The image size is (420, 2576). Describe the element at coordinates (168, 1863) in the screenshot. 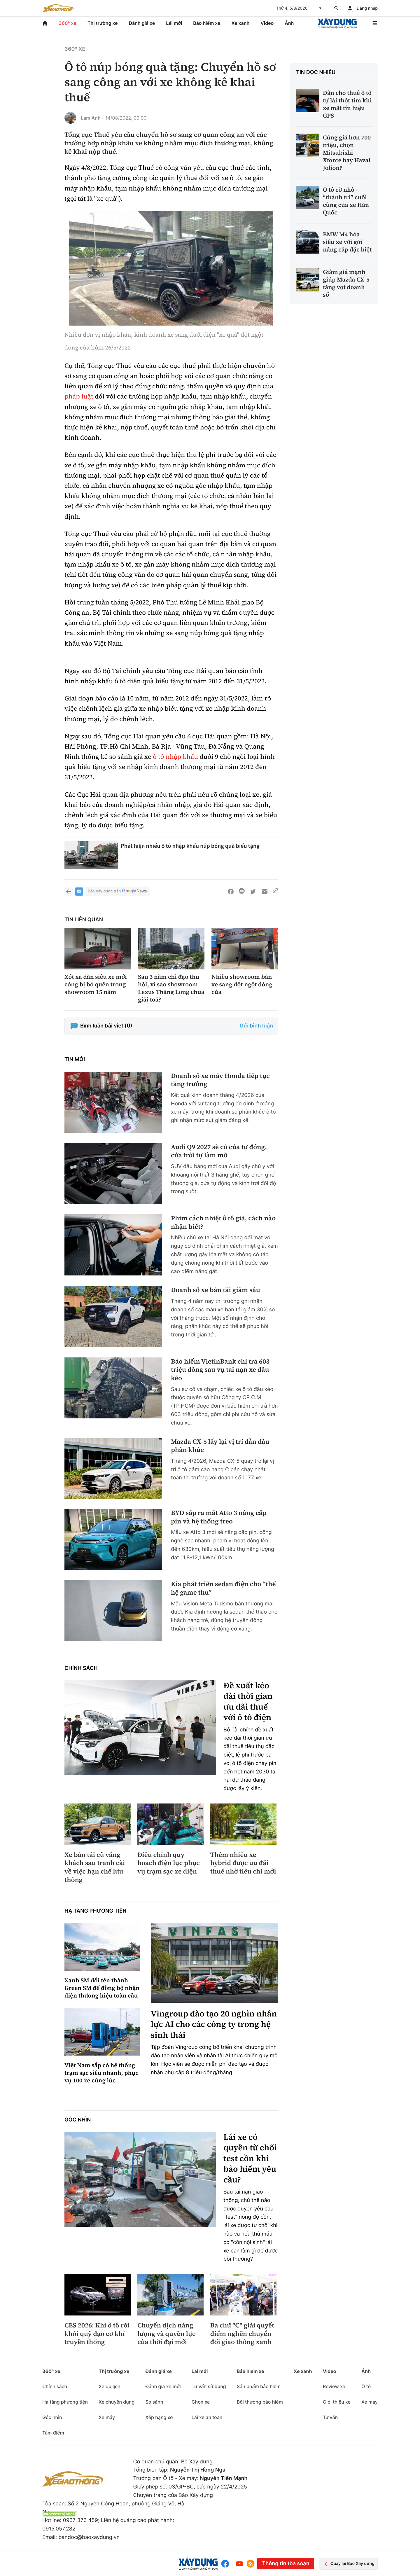

I see `Điều chỉnh quy hoạch điện lực phục vụ trạm sạc xe điện` at that location.